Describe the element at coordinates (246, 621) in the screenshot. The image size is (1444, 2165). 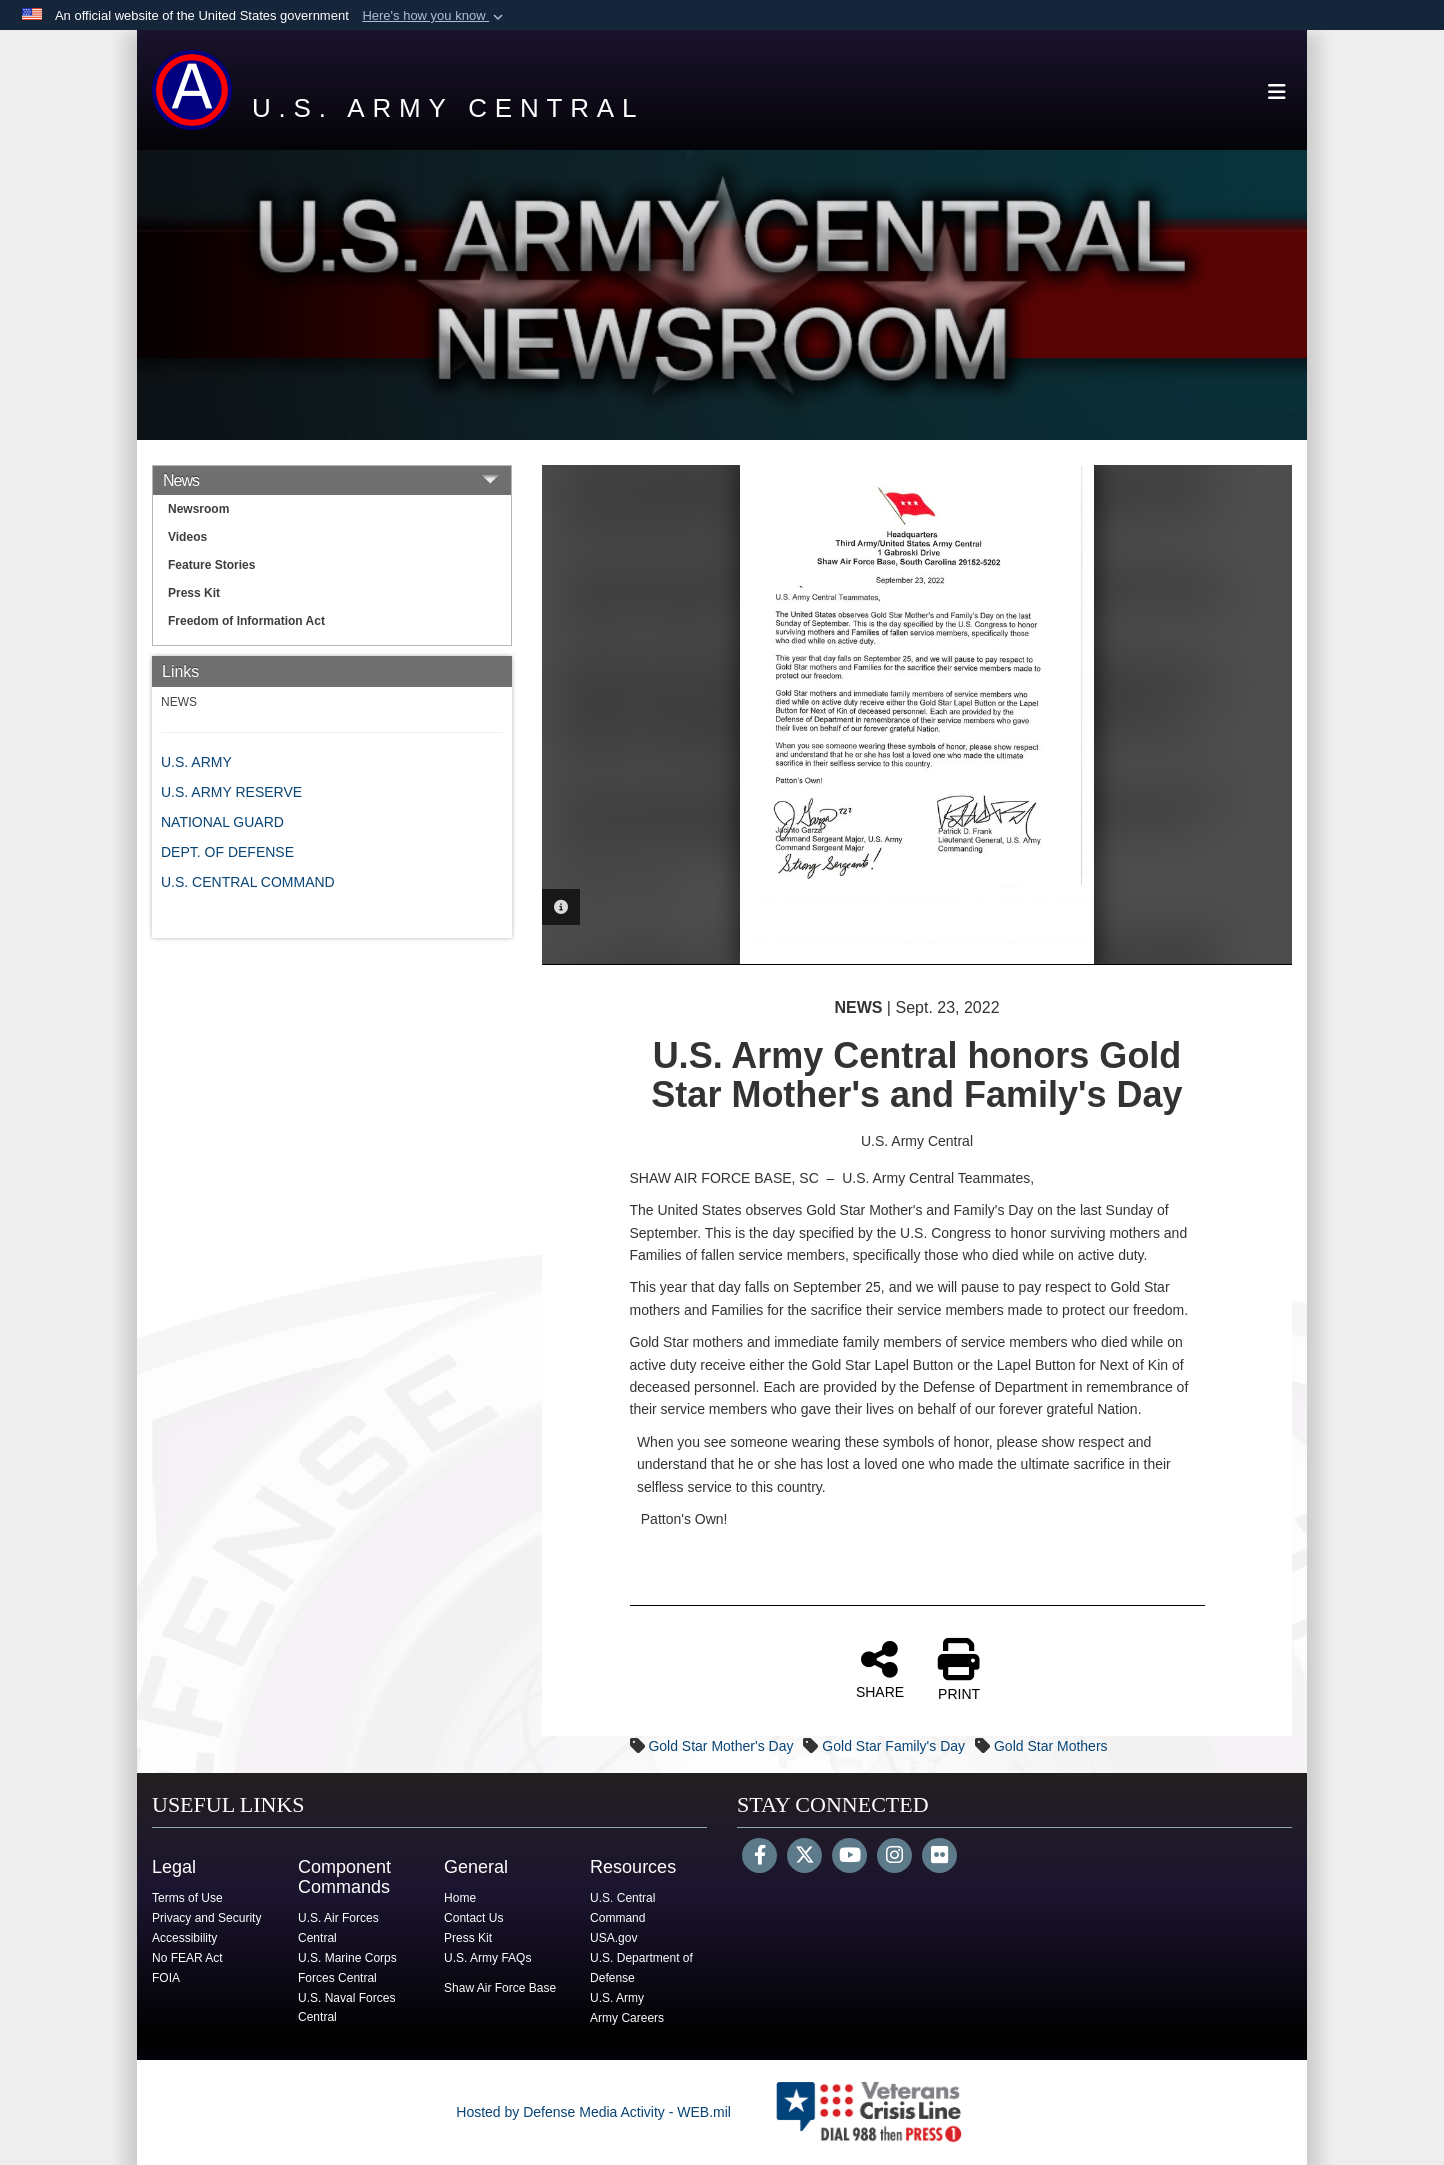
I see `Freedom of Information Act` at that location.